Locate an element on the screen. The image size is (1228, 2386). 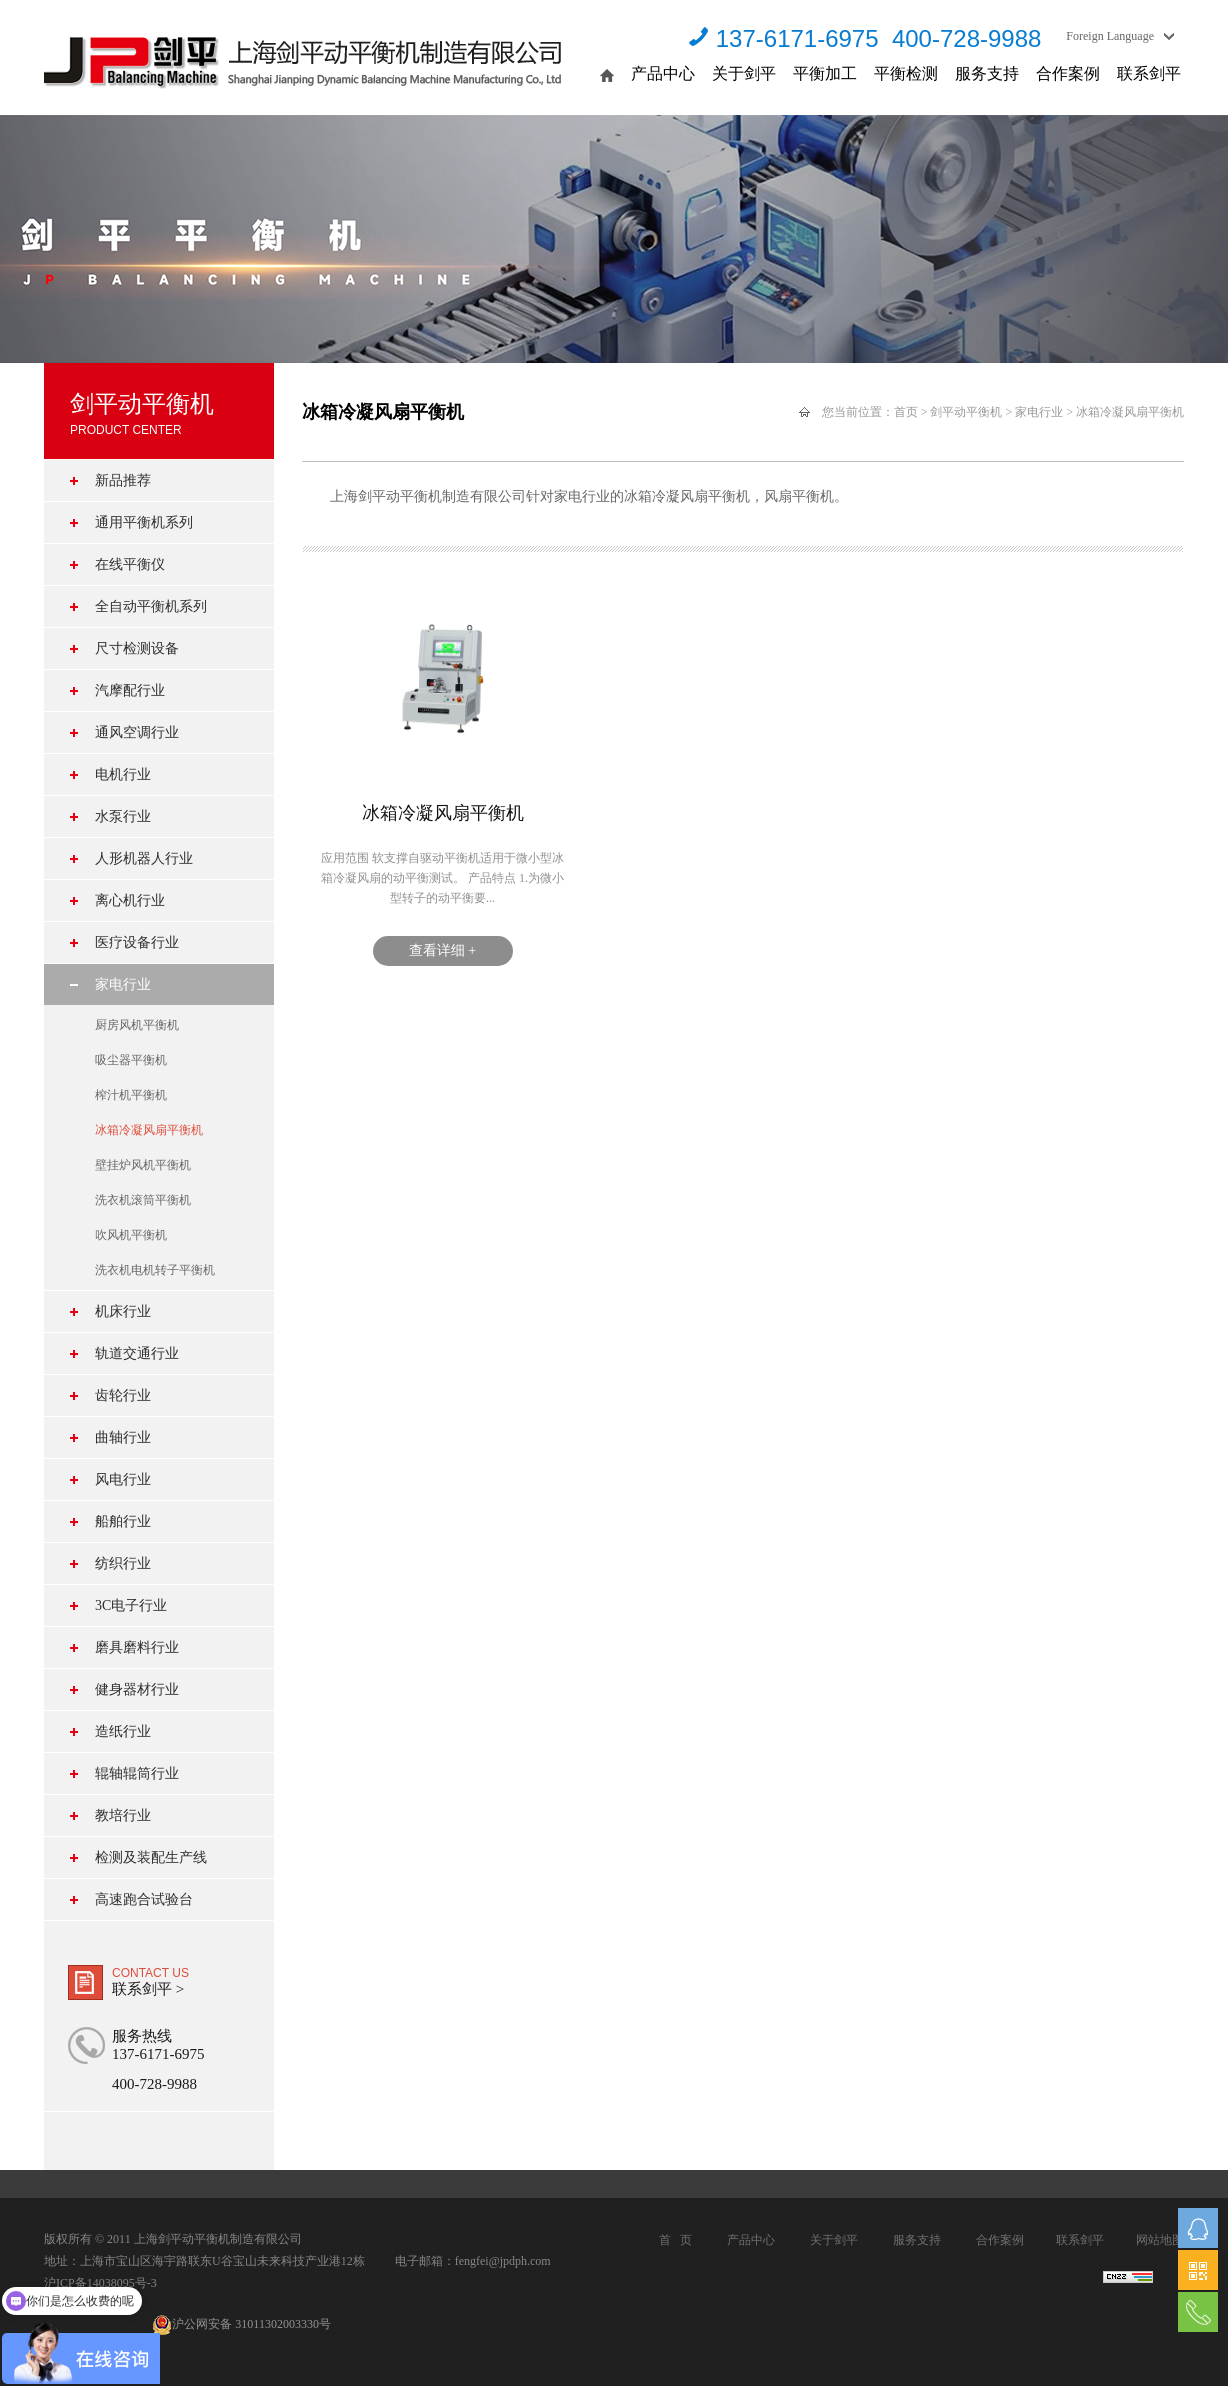
船舶行业 is located at coordinates (123, 1521).